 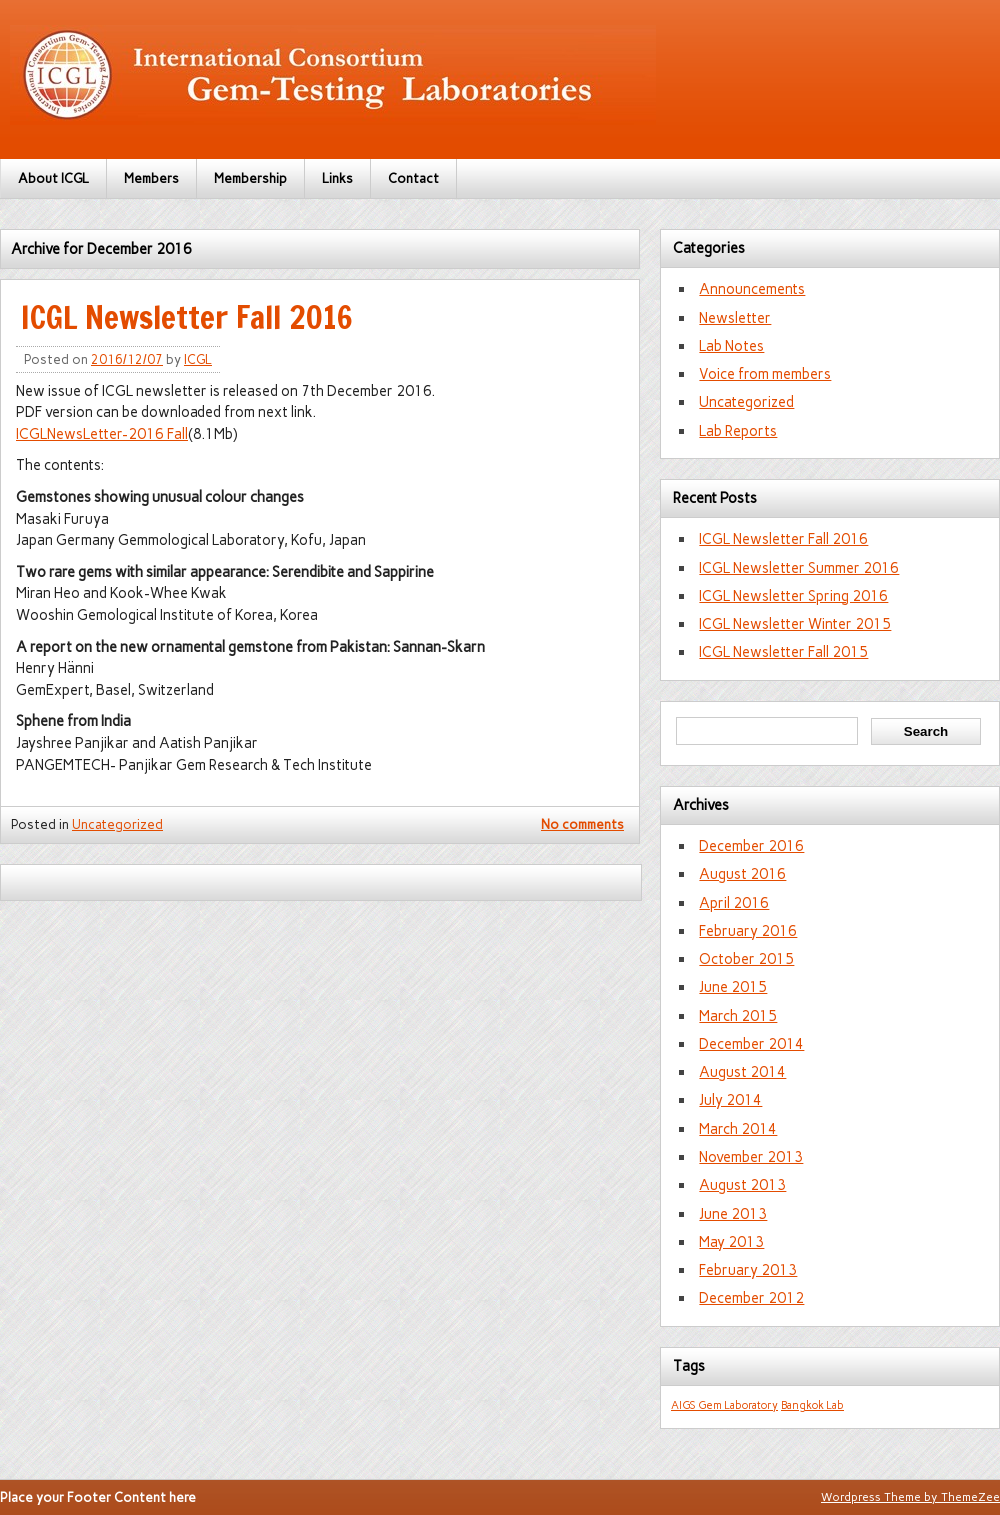 What do you see at coordinates (746, 959) in the screenshot?
I see `October 2015` at bounding box center [746, 959].